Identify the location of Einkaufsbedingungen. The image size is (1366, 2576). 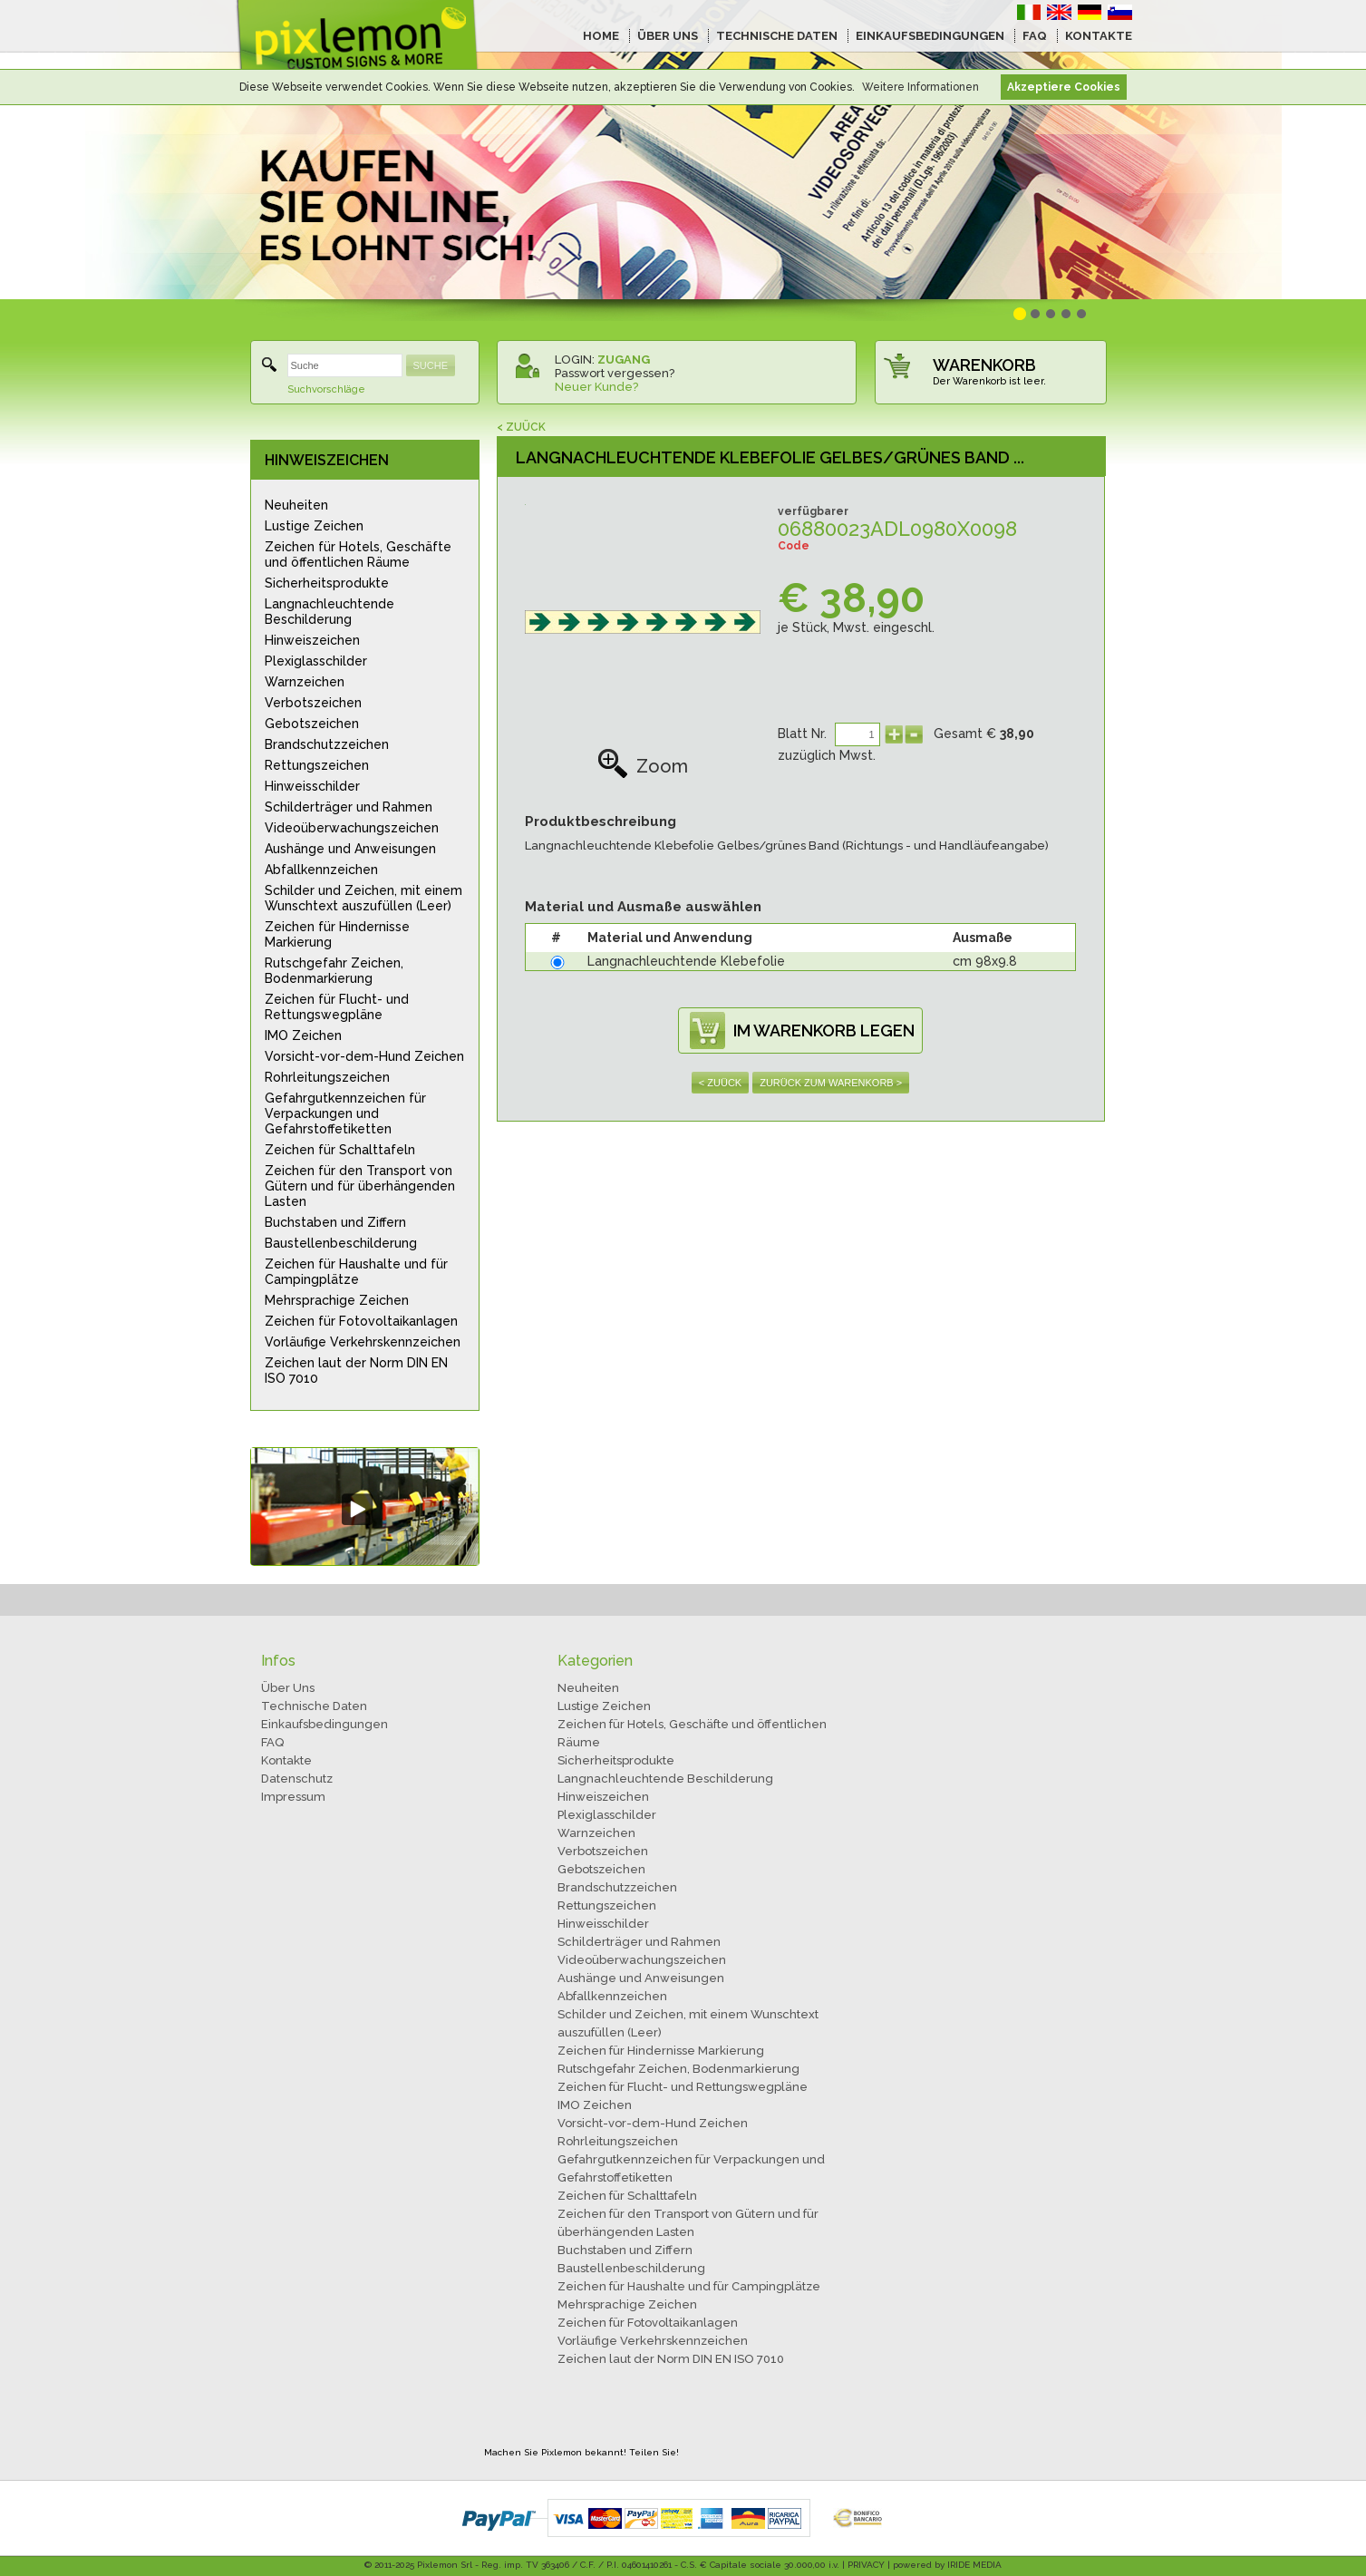
(324, 1724).